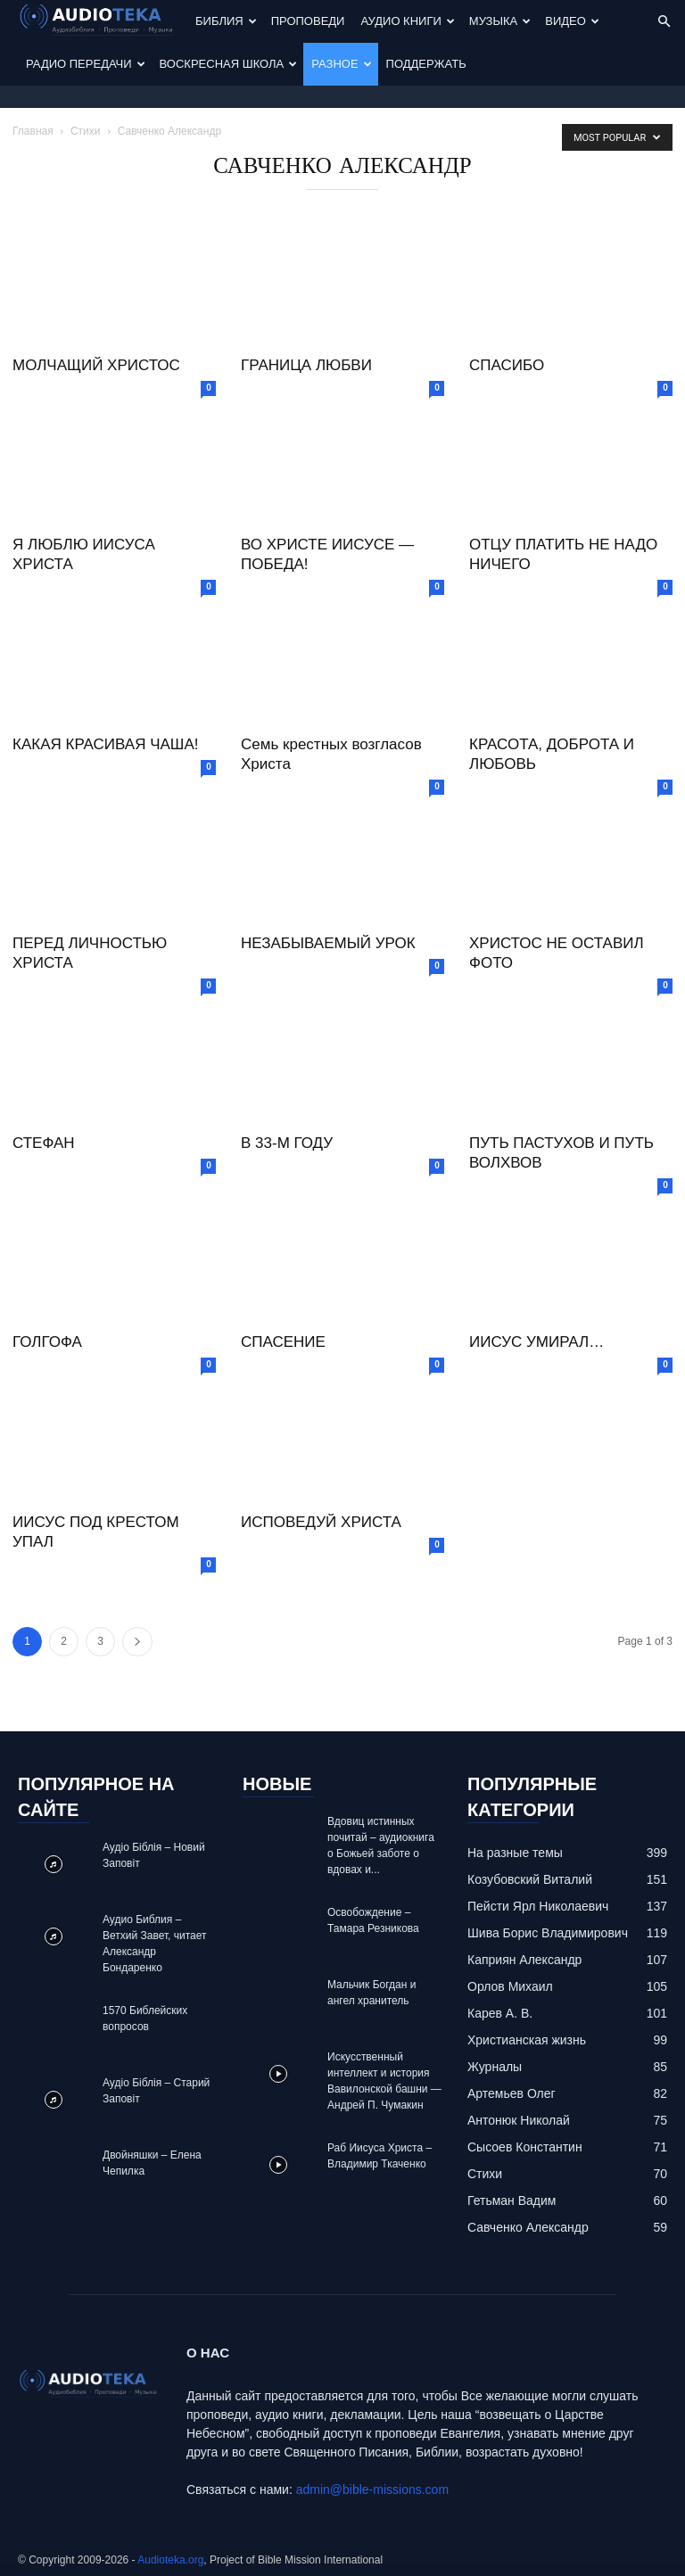 The image size is (685, 2576). What do you see at coordinates (287, 1143) in the screenshot?
I see `В 33-М ГОДУ` at bounding box center [287, 1143].